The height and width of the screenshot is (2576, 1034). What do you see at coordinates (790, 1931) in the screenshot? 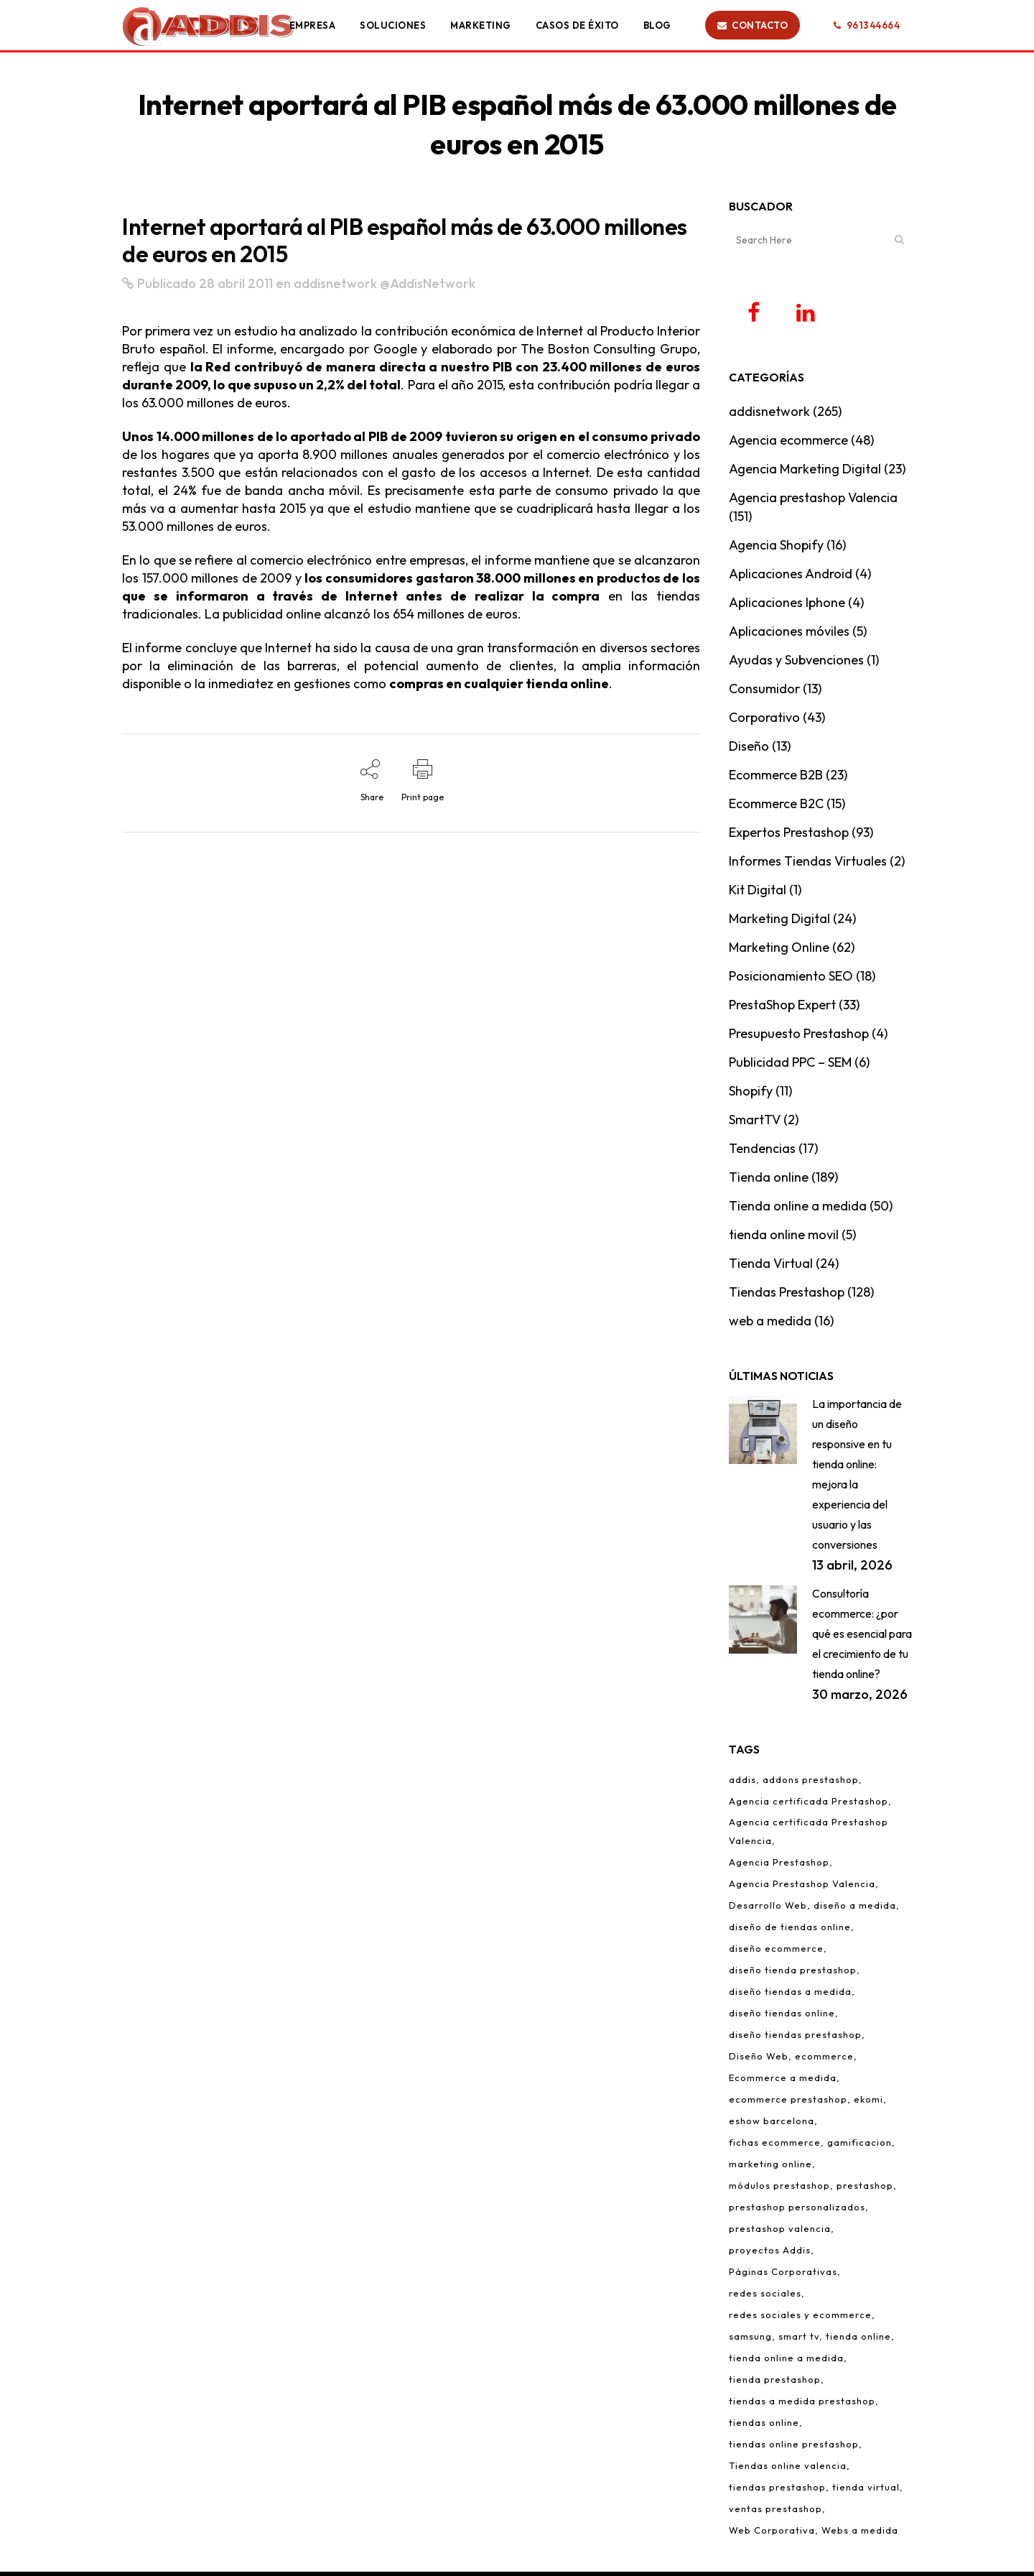
I see `diseño de tiendas online [diseño de tiendas online (3 elementos)]` at bounding box center [790, 1931].